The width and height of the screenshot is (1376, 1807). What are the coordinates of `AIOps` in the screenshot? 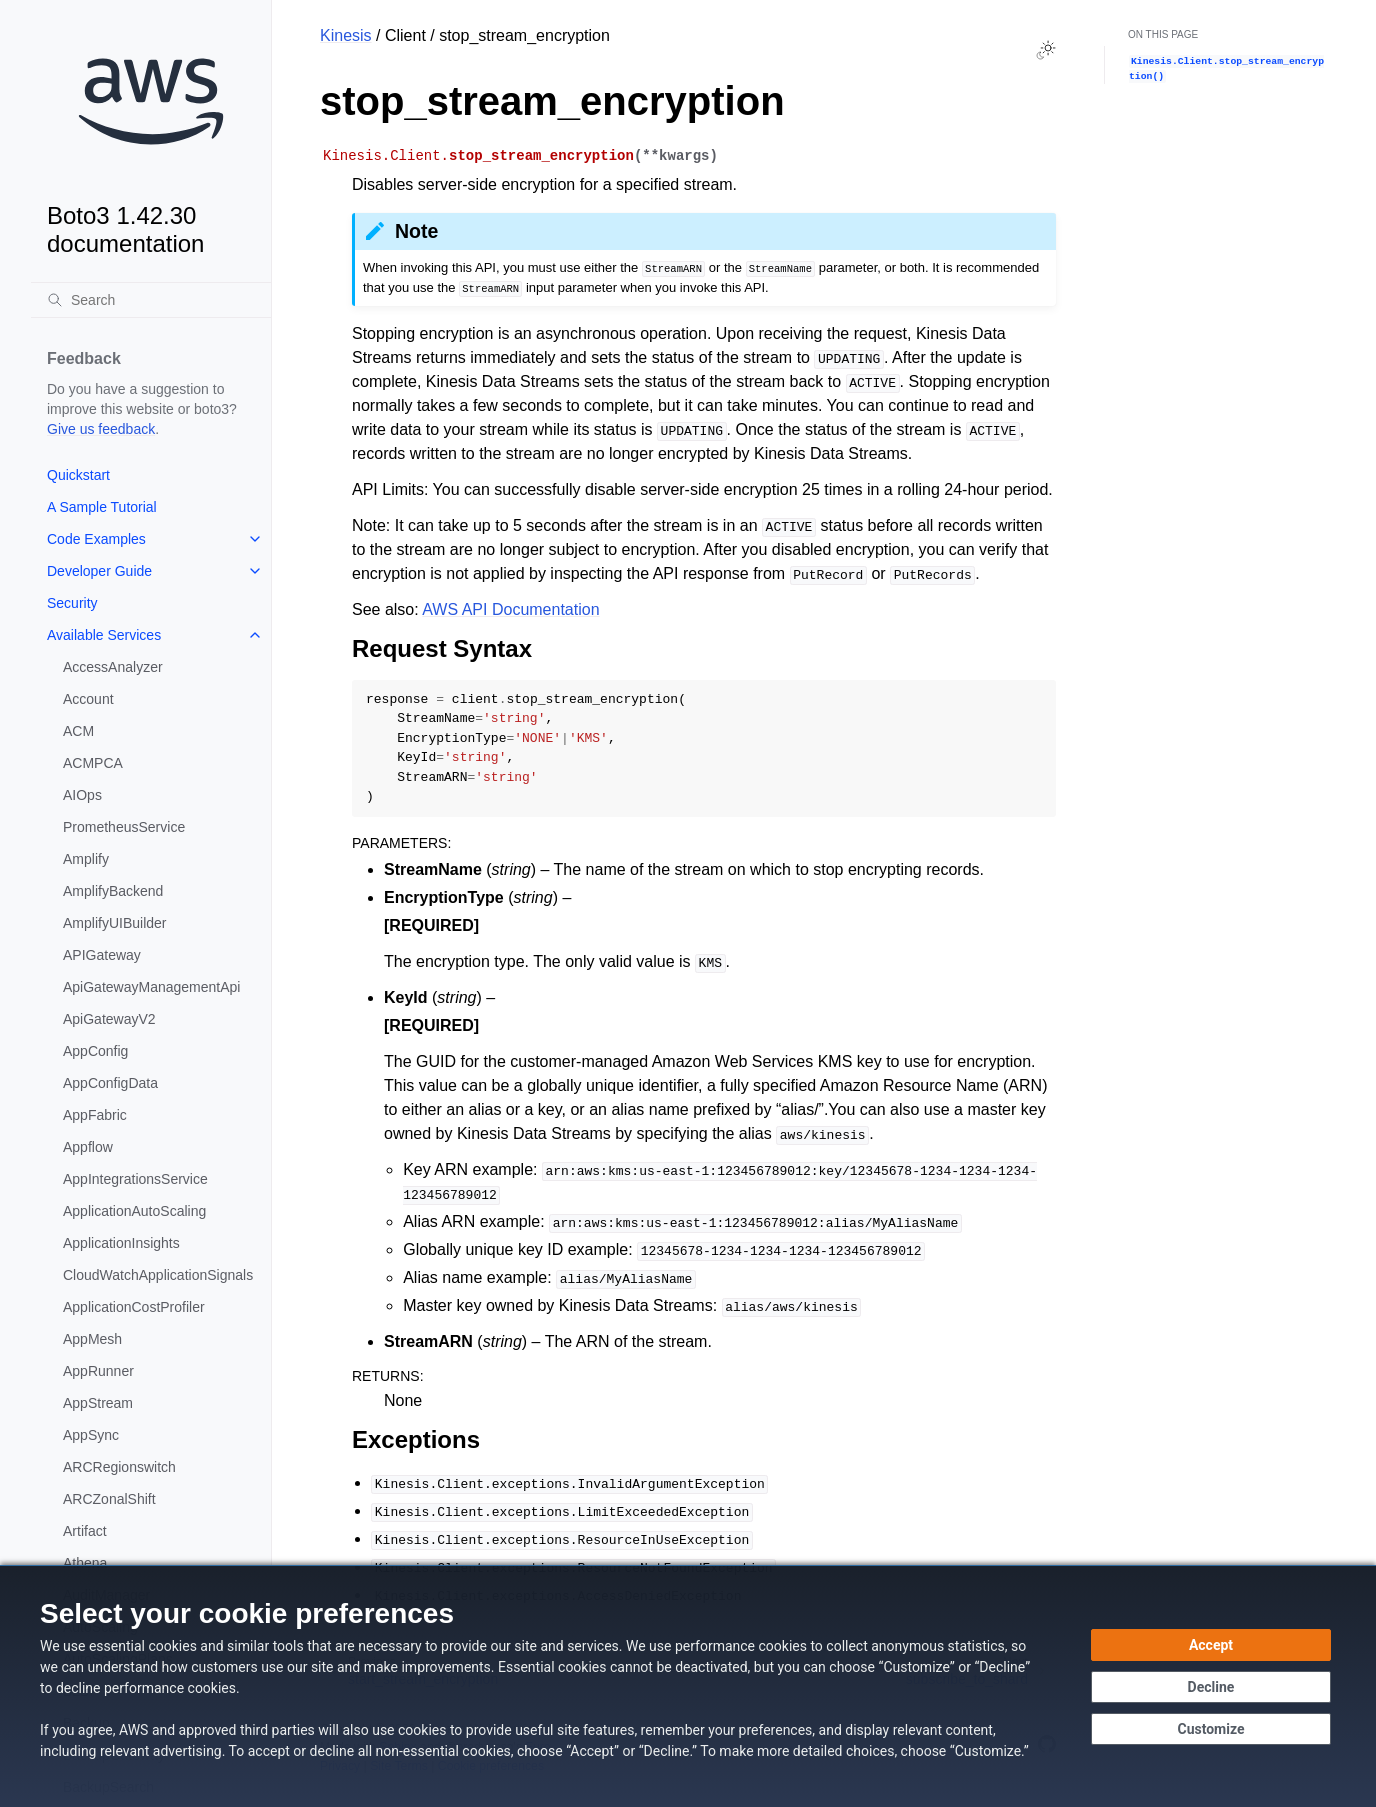 It's located at (82, 795).